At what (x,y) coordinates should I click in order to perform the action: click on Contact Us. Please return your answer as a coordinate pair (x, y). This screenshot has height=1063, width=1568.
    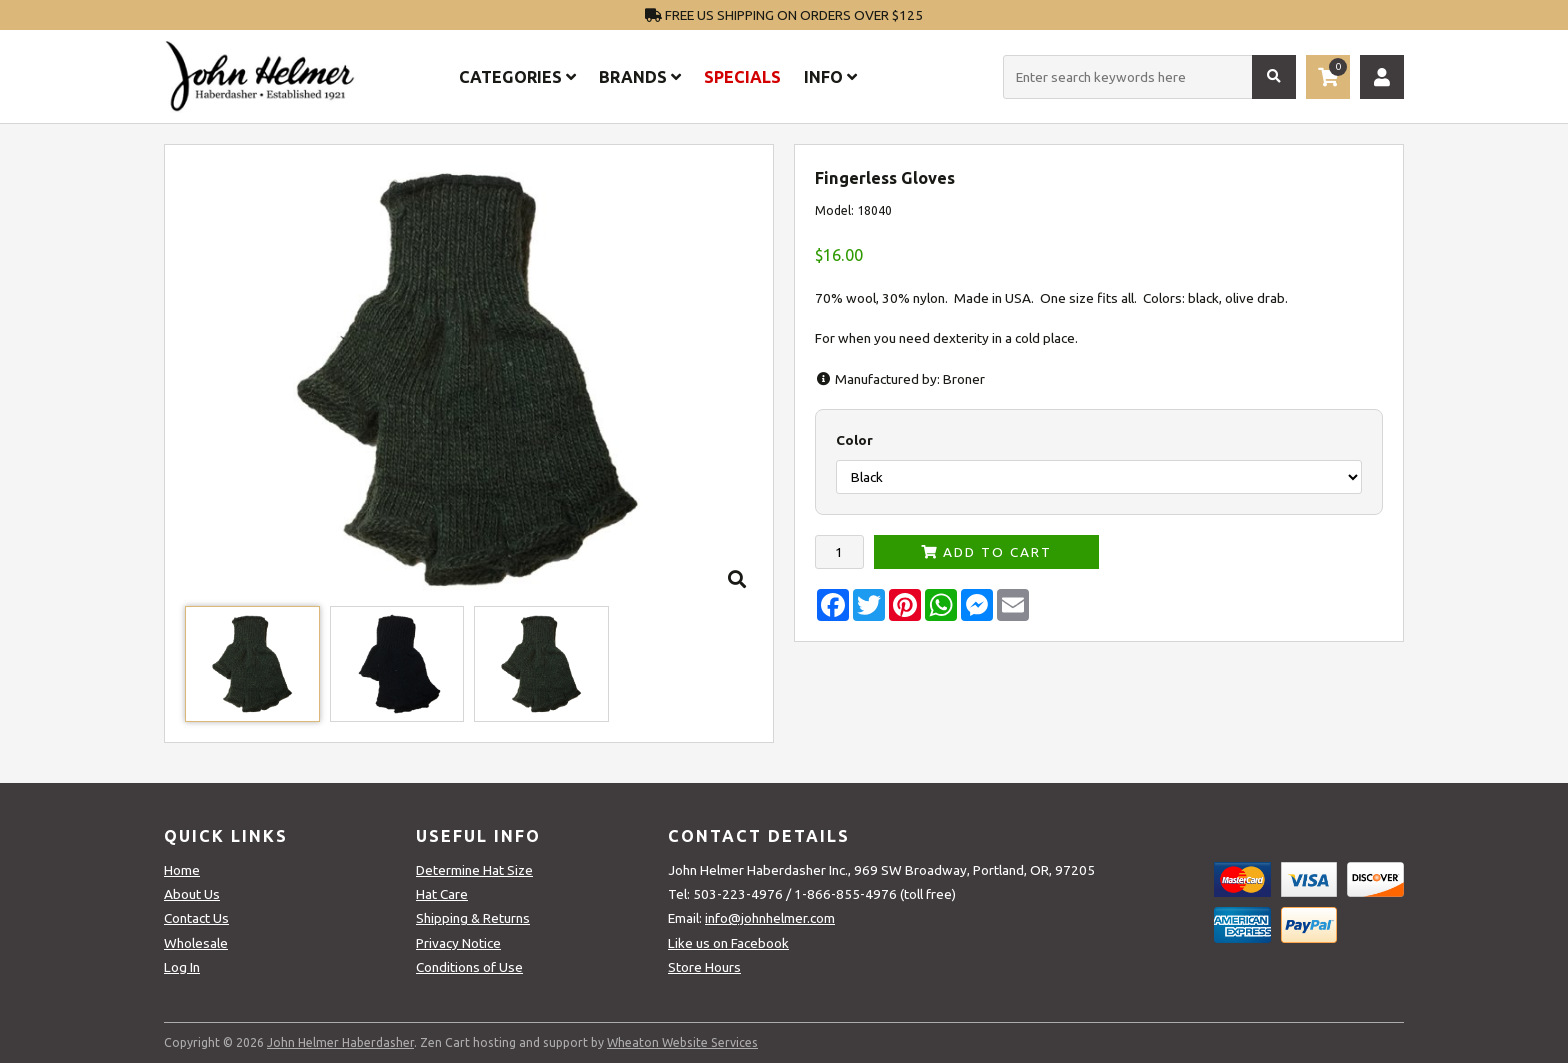
    Looking at the image, I should click on (196, 918).